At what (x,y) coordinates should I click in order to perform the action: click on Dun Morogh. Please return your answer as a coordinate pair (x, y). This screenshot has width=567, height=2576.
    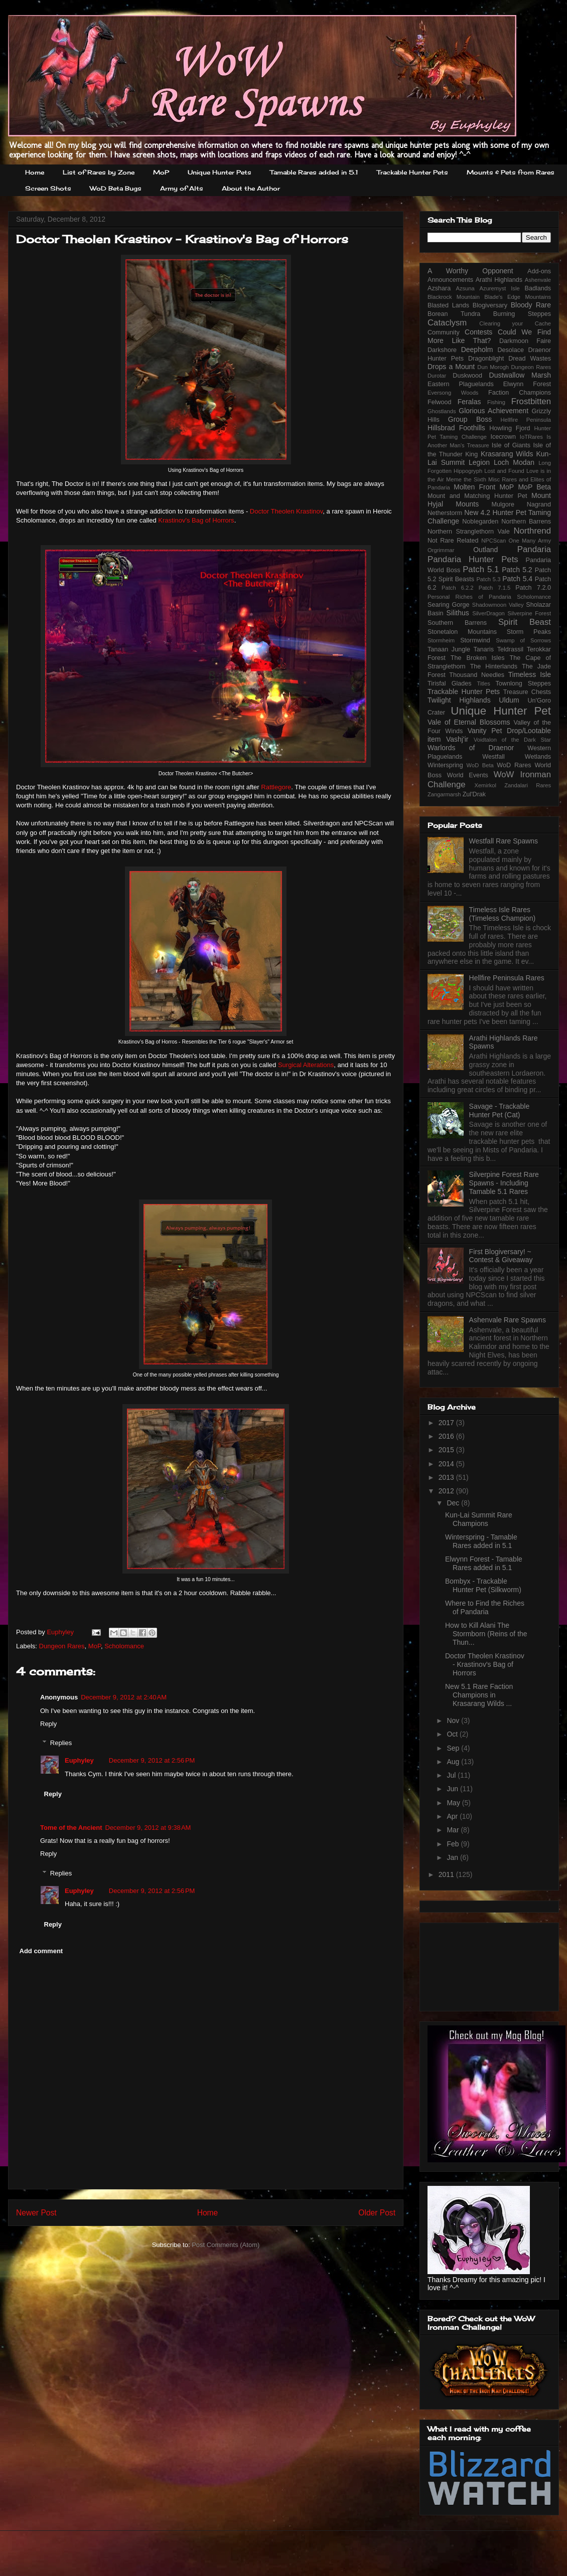
    Looking at the image, I should click on (493, 367).